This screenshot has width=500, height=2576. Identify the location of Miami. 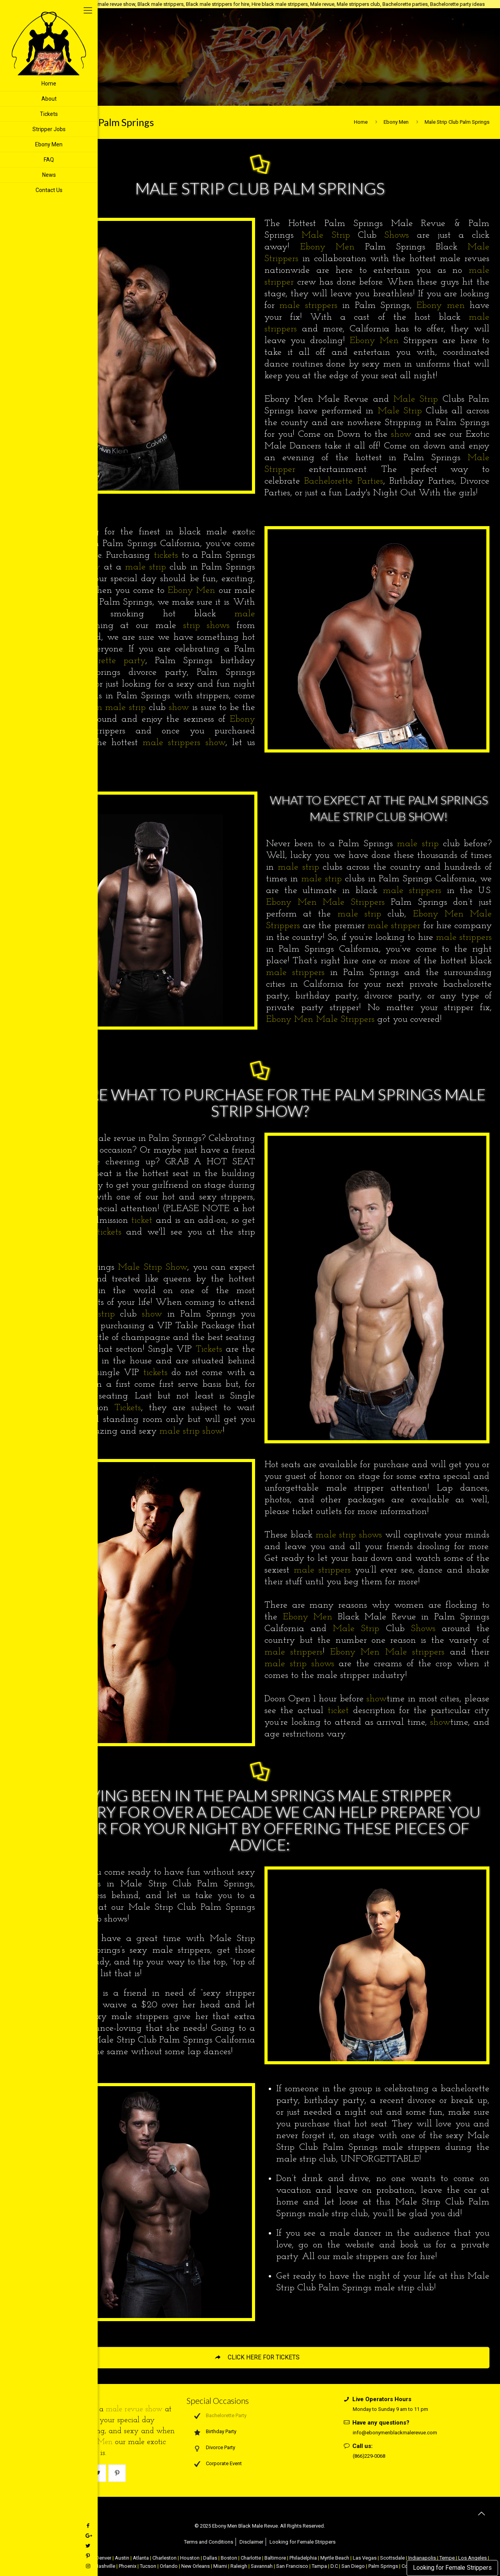
(220, 2566).